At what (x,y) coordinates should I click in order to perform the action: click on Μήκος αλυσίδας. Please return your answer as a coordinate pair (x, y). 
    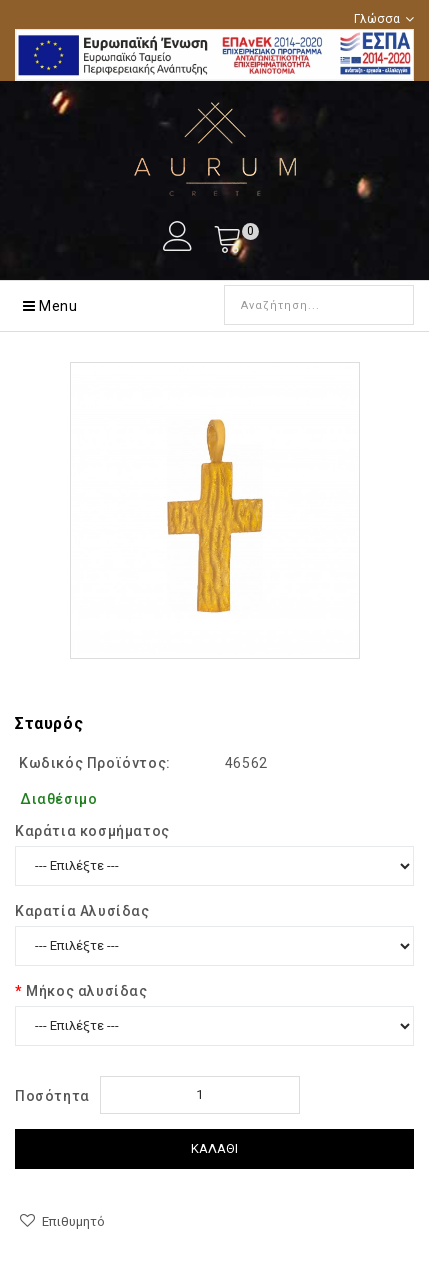
    Looking at the image, I should click on (86, 991).